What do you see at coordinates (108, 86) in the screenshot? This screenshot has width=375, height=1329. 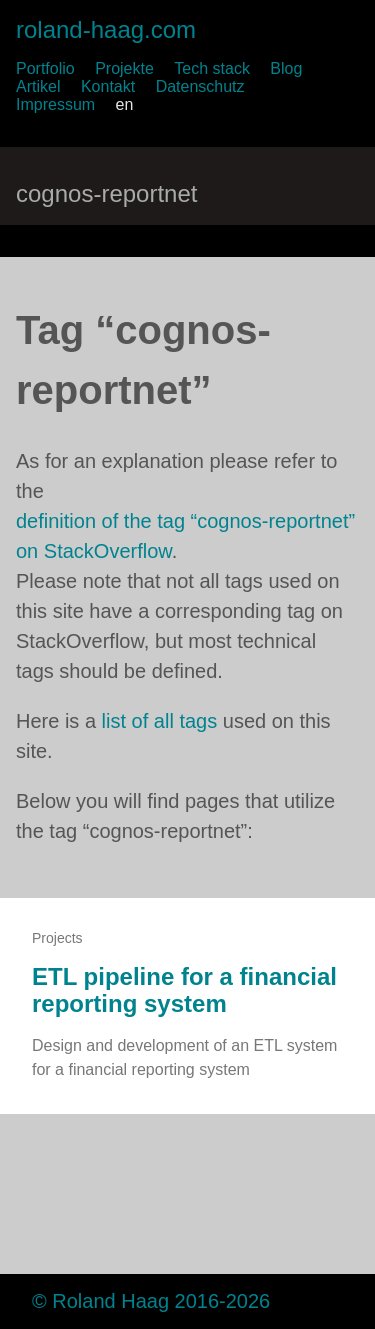 I see `Kontakt` at bounding box center [108, 86].